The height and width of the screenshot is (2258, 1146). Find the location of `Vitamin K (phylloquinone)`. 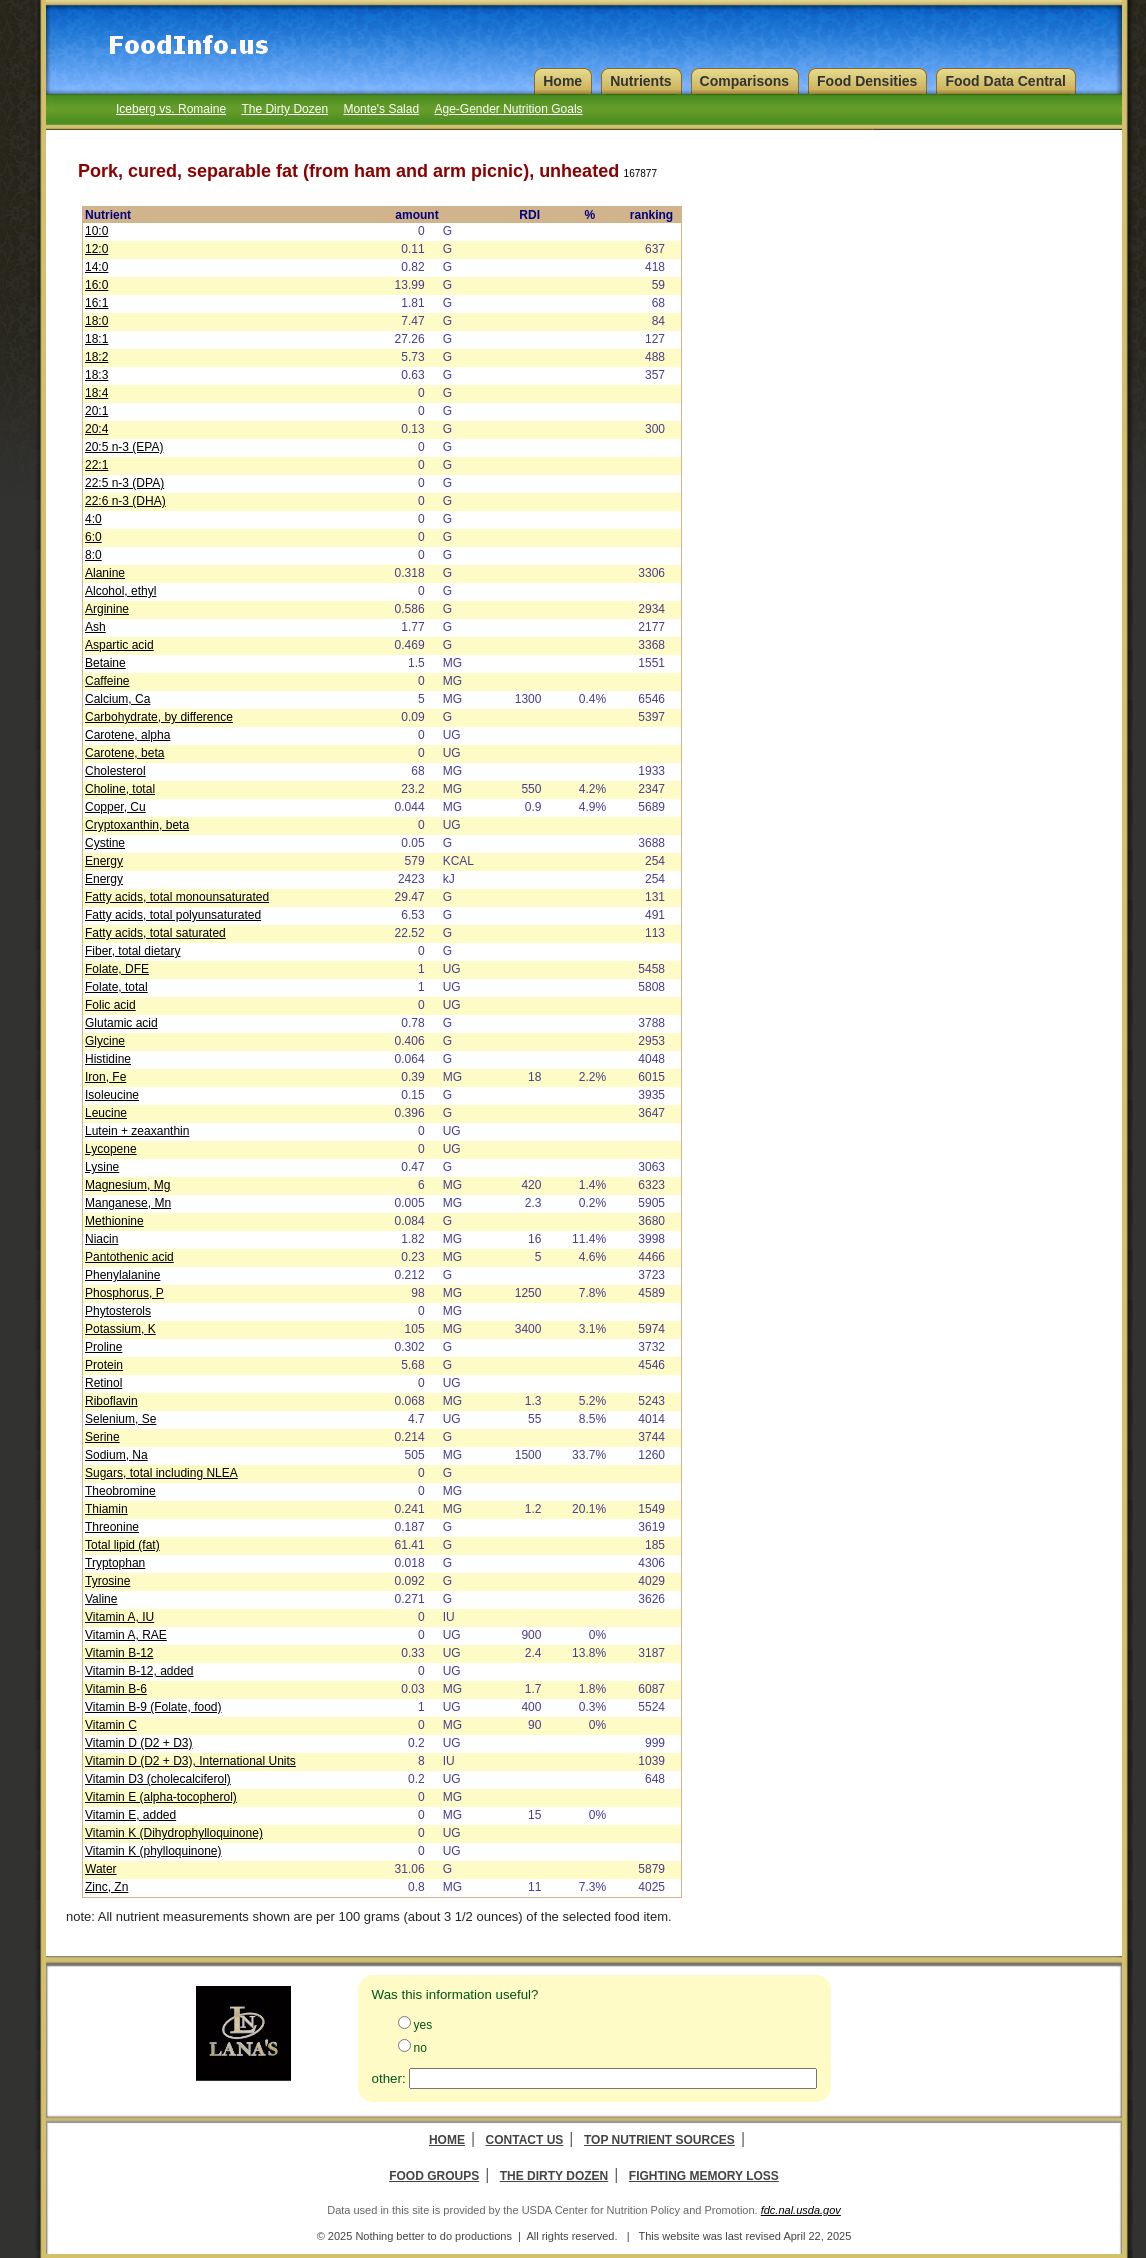

Vitamin K (phylloquinone) is located at coordinates (153, 1851).